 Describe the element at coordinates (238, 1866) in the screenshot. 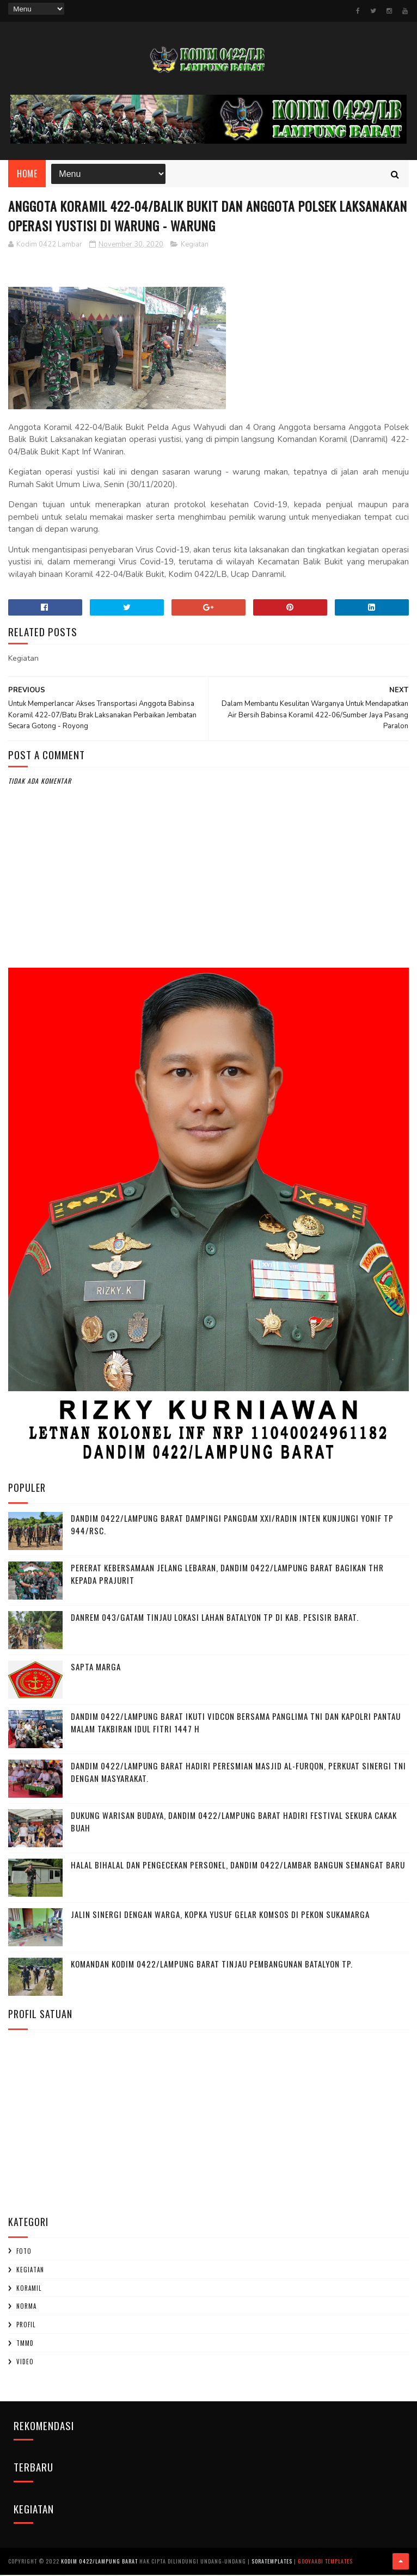

I see `Halal Bihalal dan Pengecekan Personel, Dandim 0422/Lambar Bangun Semangat Baru` at that location.